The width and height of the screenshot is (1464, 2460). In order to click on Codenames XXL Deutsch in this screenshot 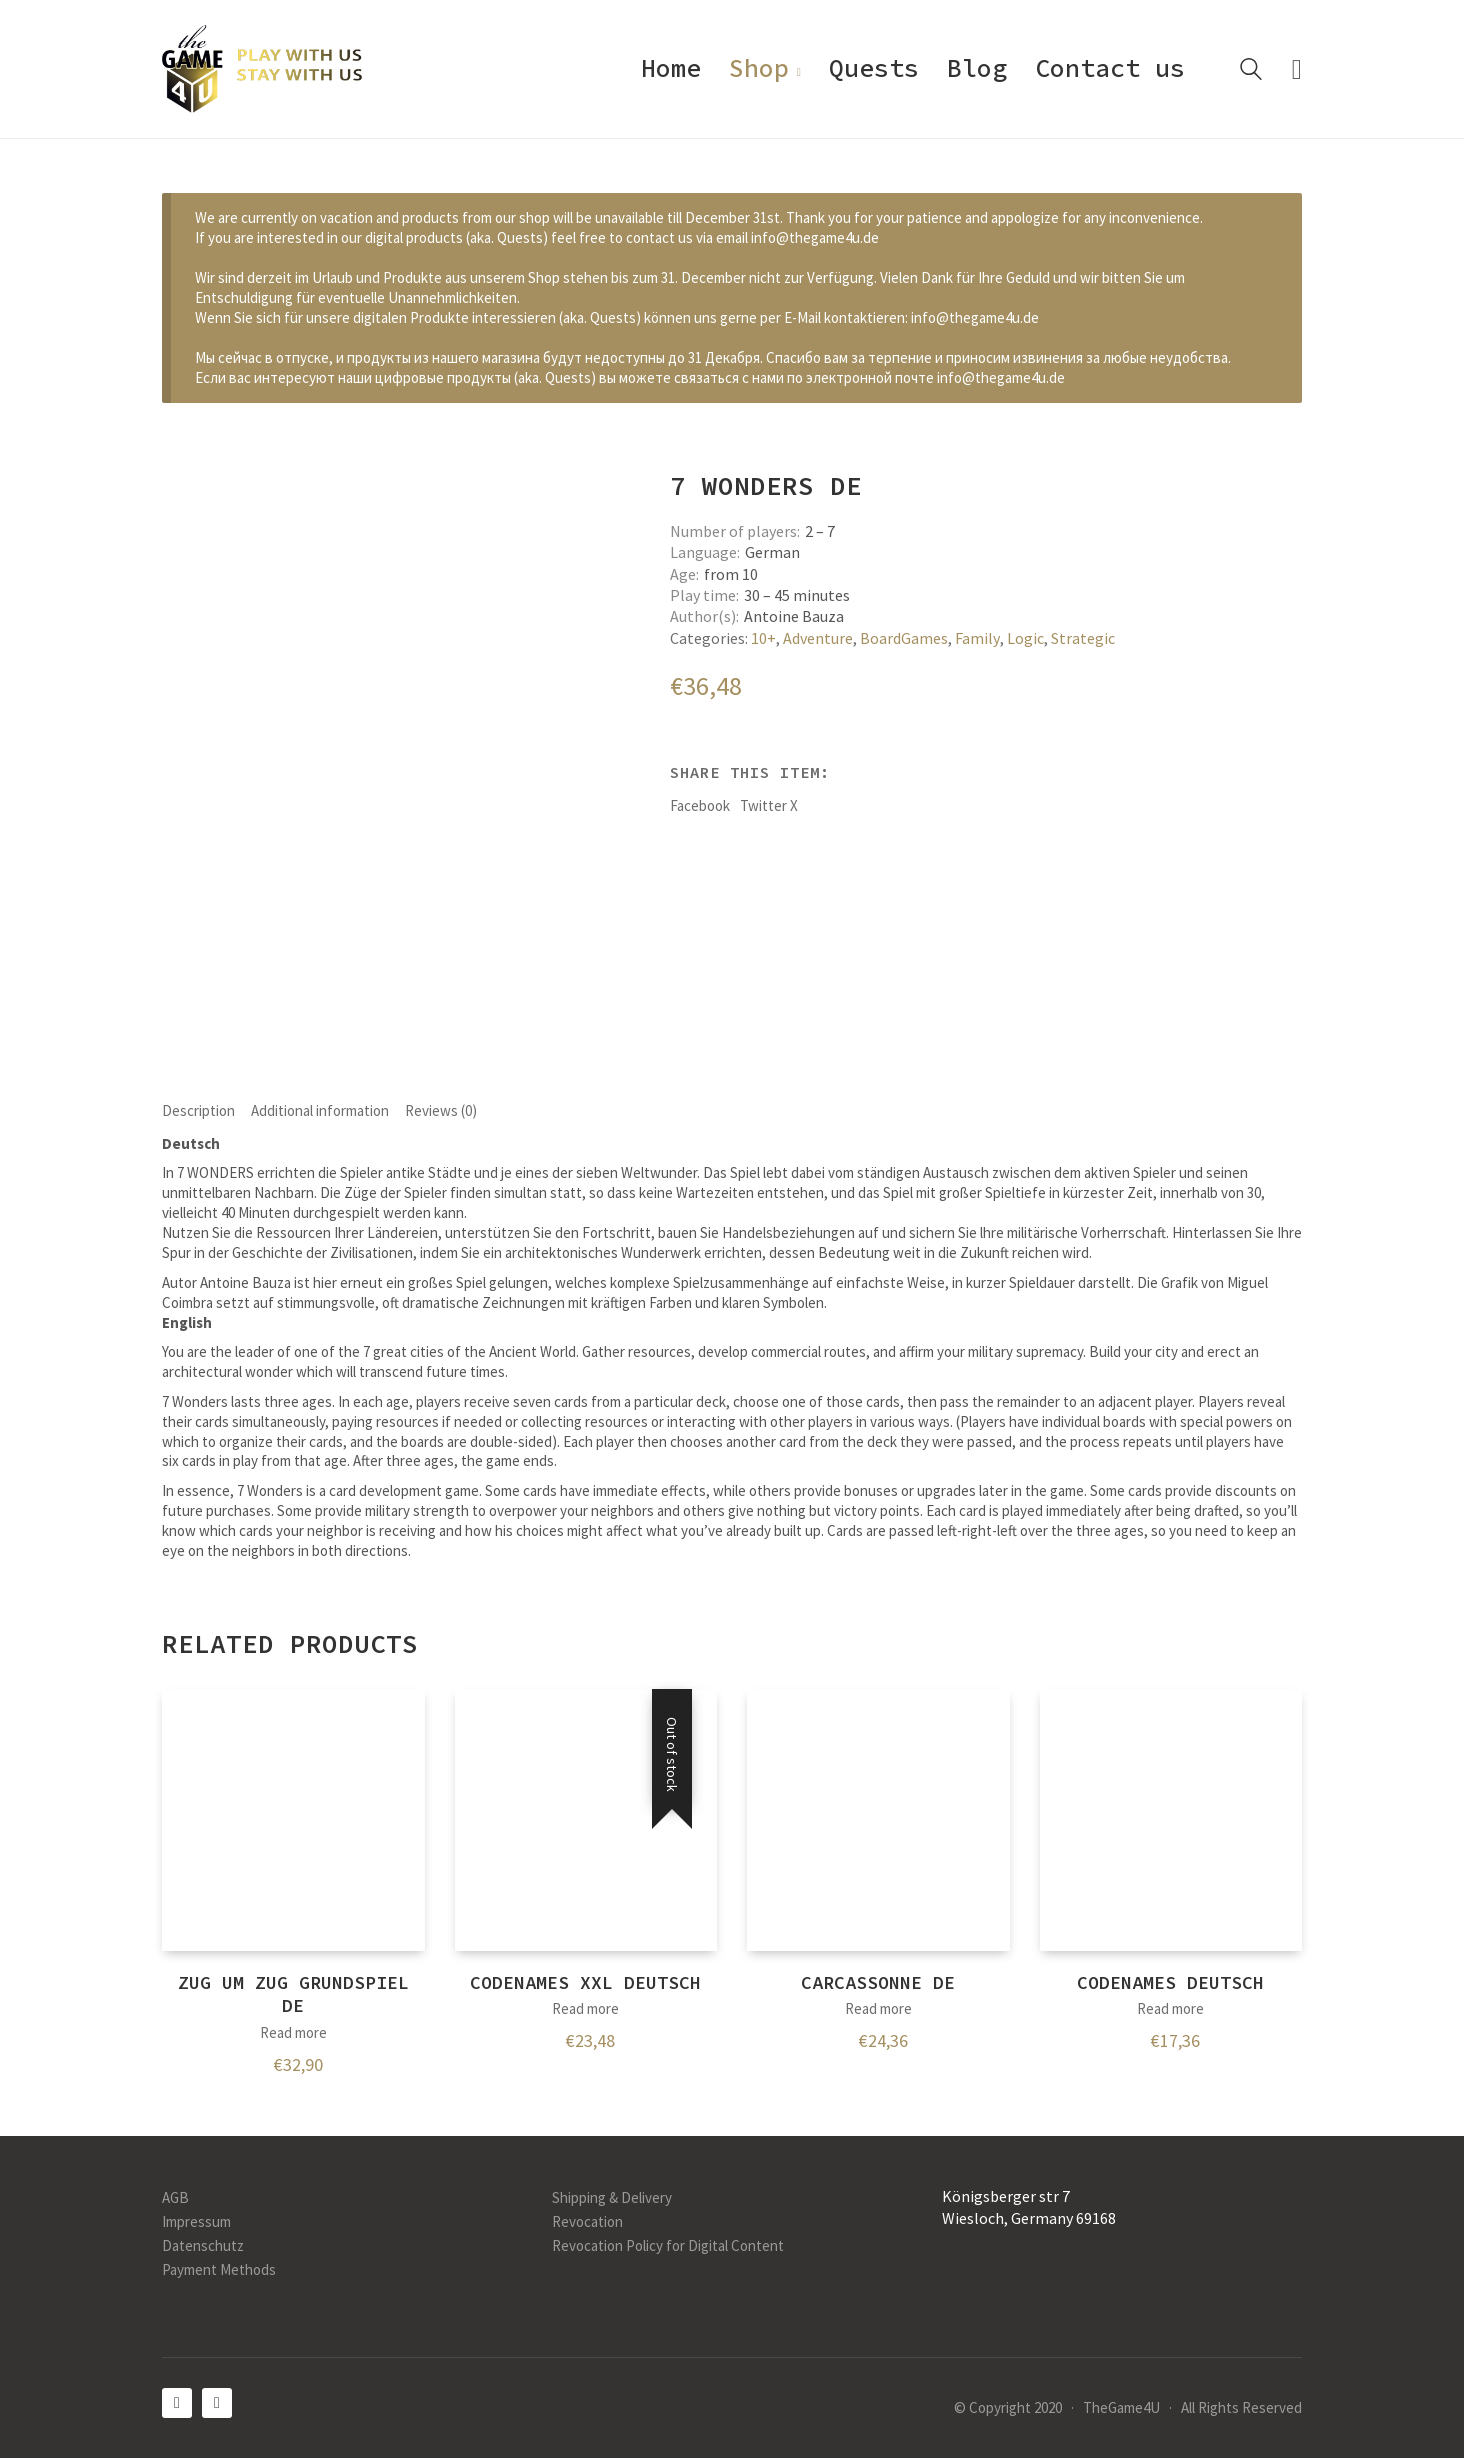, I will do `click(585, 1984)`.